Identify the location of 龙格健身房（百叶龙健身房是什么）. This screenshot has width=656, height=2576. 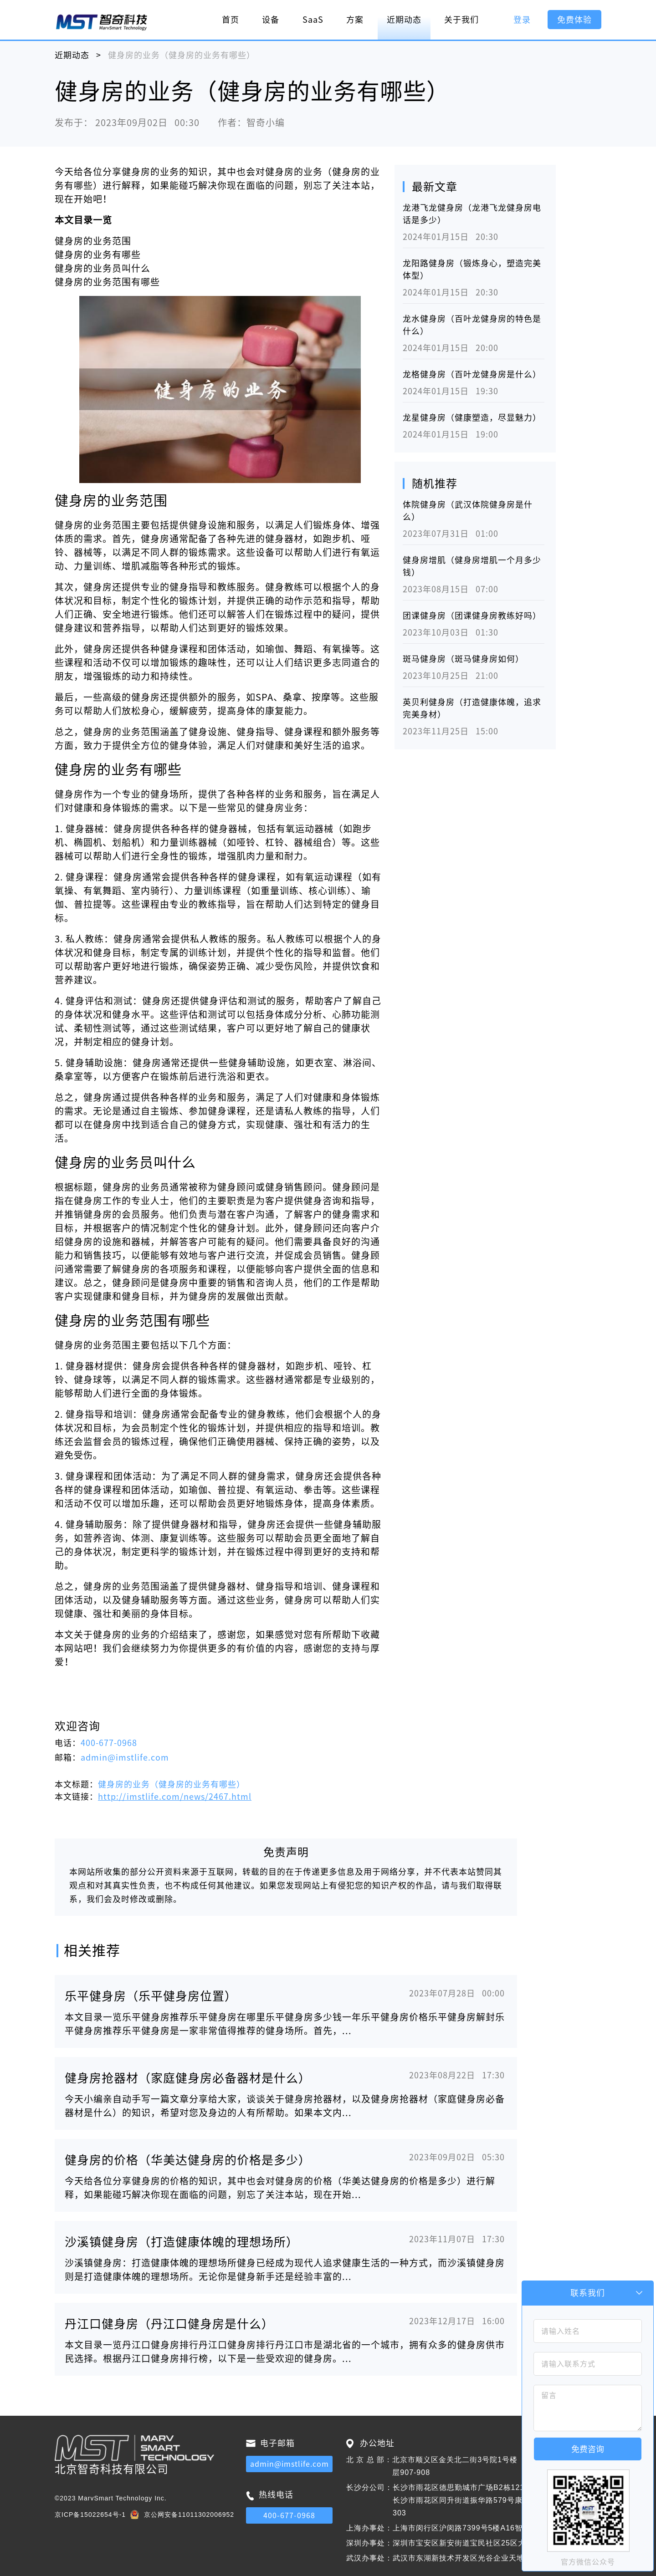
(472, 374).